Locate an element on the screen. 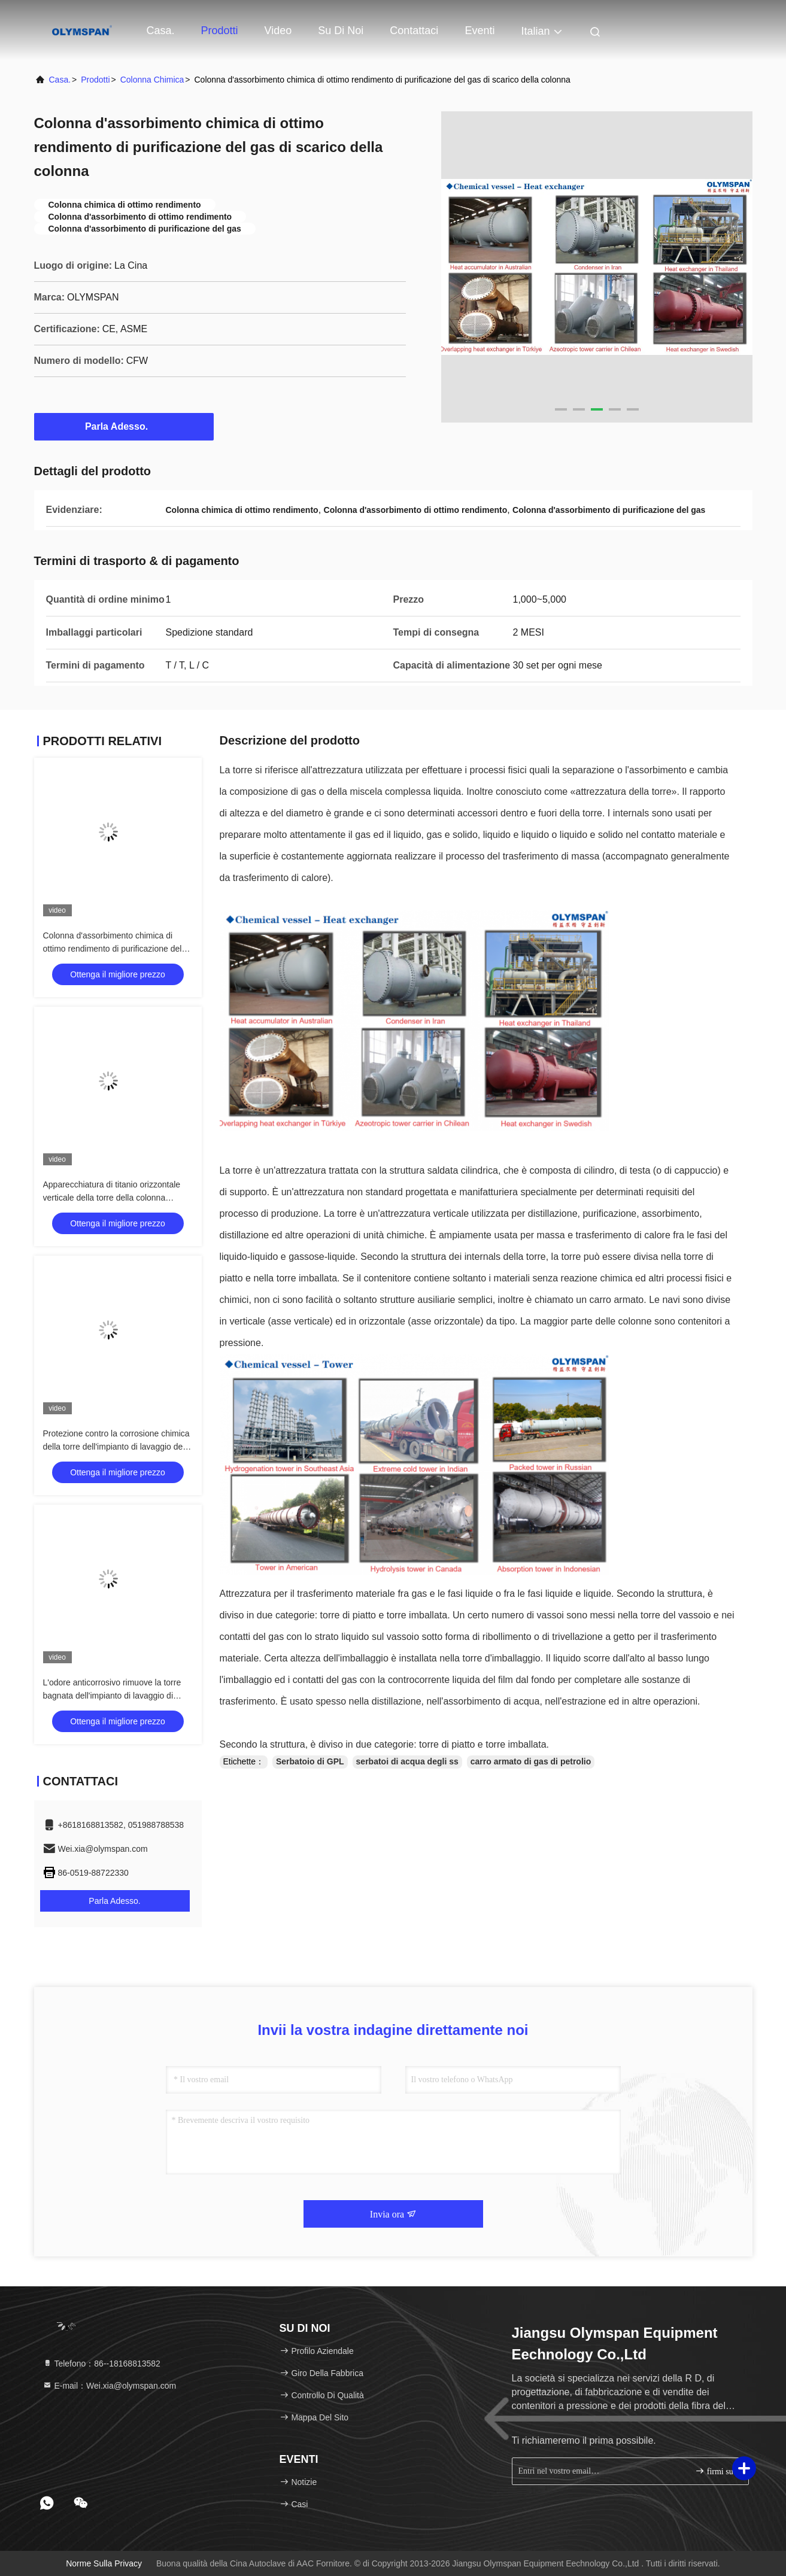 The height and width of the screenshot is (2576, 786). Apparecchiatura di titanio orizzontale verticale della torre della colonna chimica di personalizzazione is located at coordinates (112, 1198).